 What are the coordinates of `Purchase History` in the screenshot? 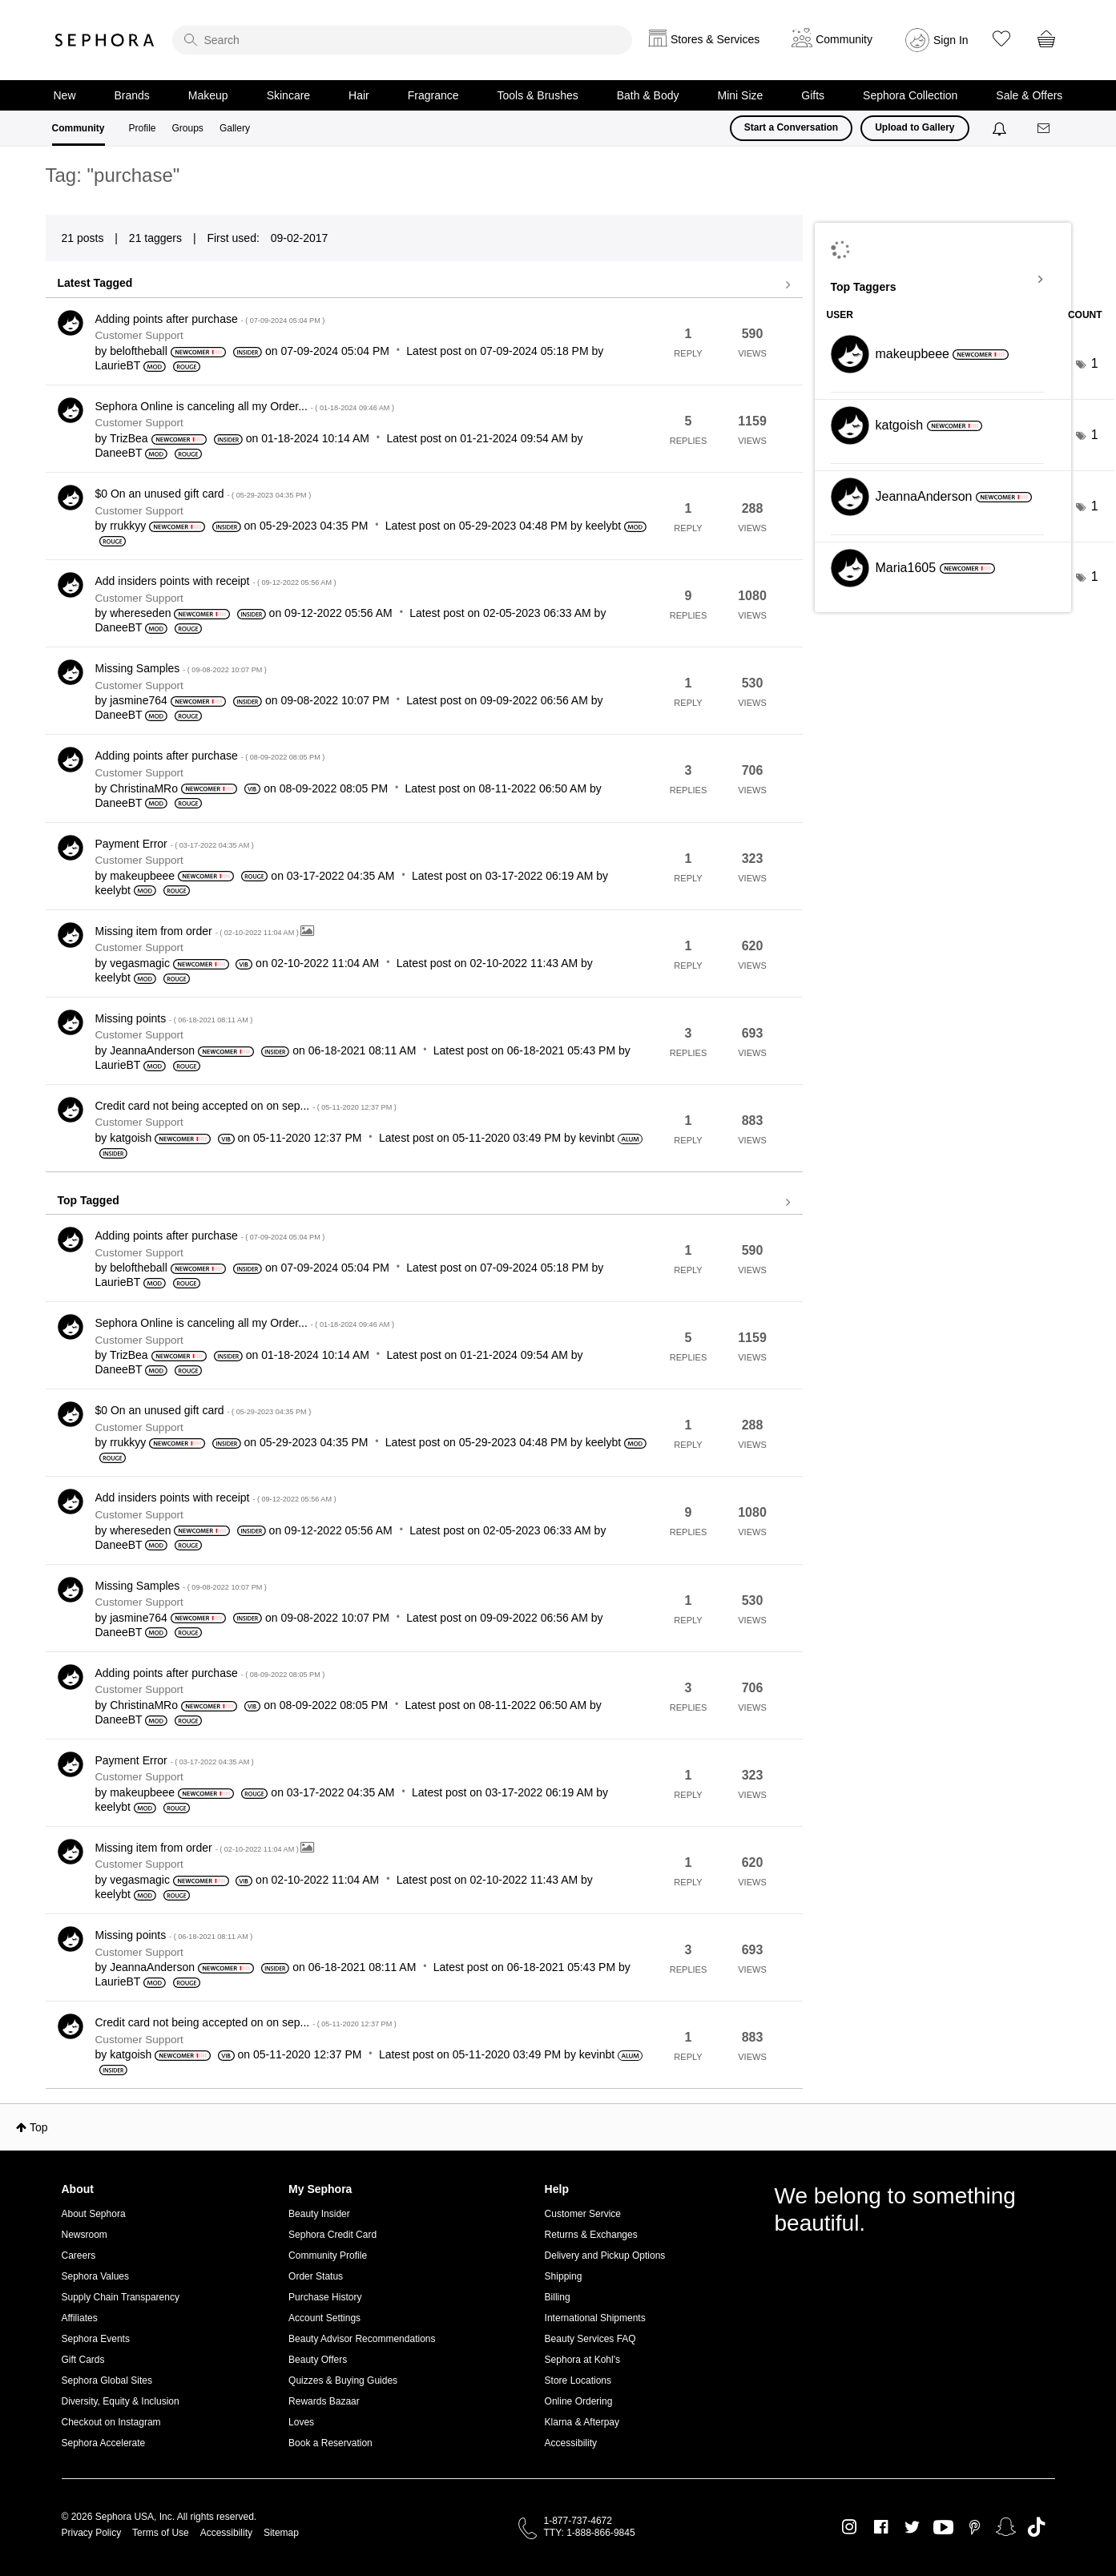 It's located at (324, 2297).